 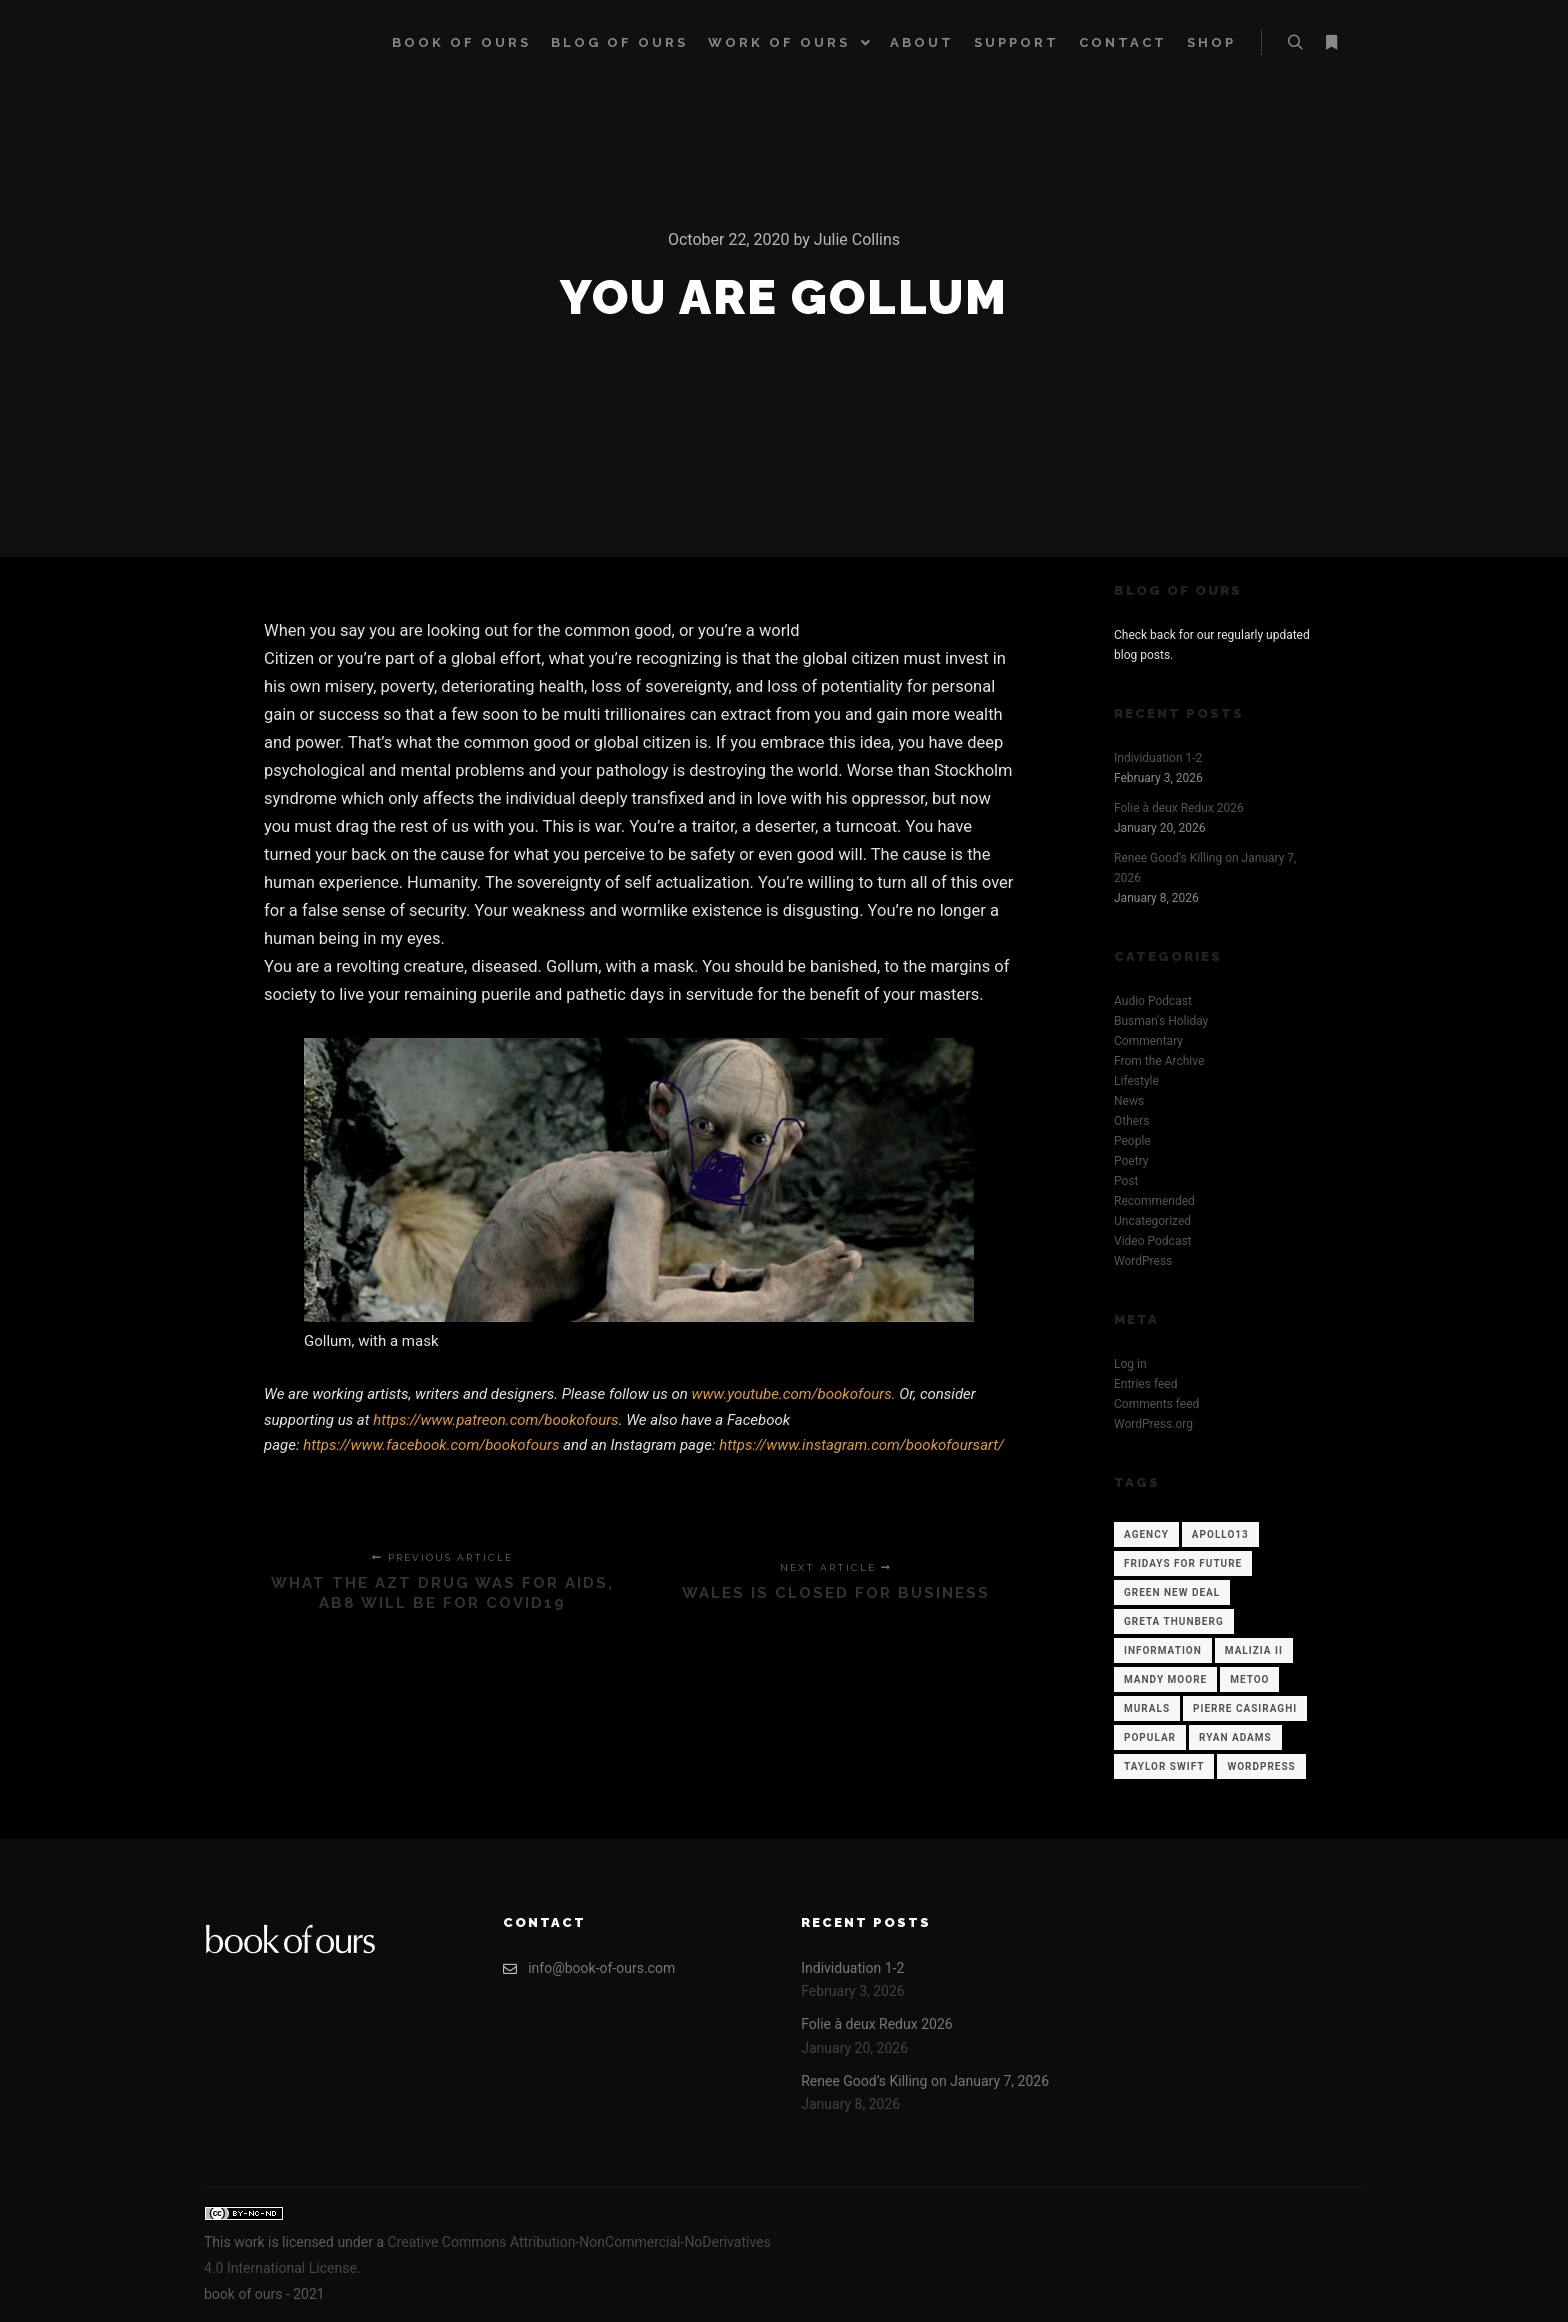 I want to click on https://www.facebook.com/bookofours, so click(x=431, y=1445).